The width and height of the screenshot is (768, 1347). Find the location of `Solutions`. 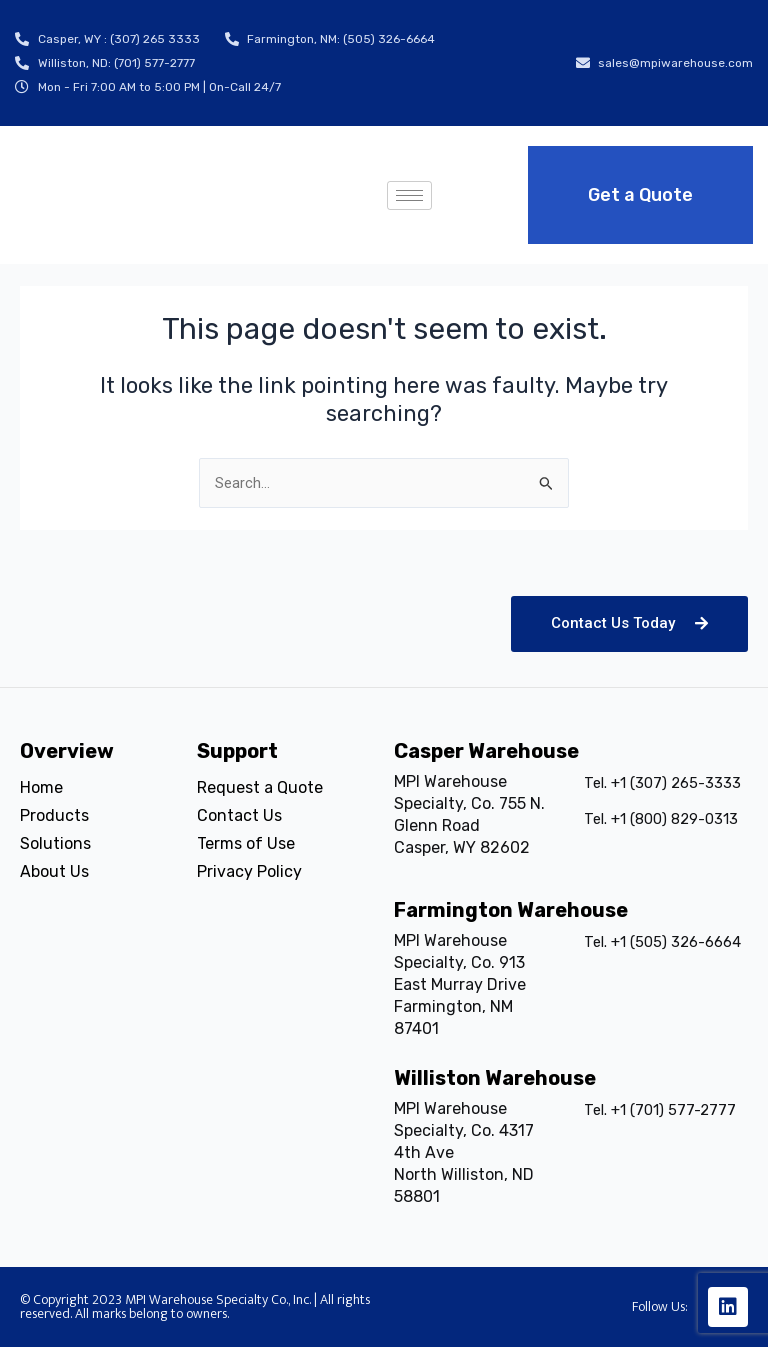

Solutions is located at coordinates (55, 843).